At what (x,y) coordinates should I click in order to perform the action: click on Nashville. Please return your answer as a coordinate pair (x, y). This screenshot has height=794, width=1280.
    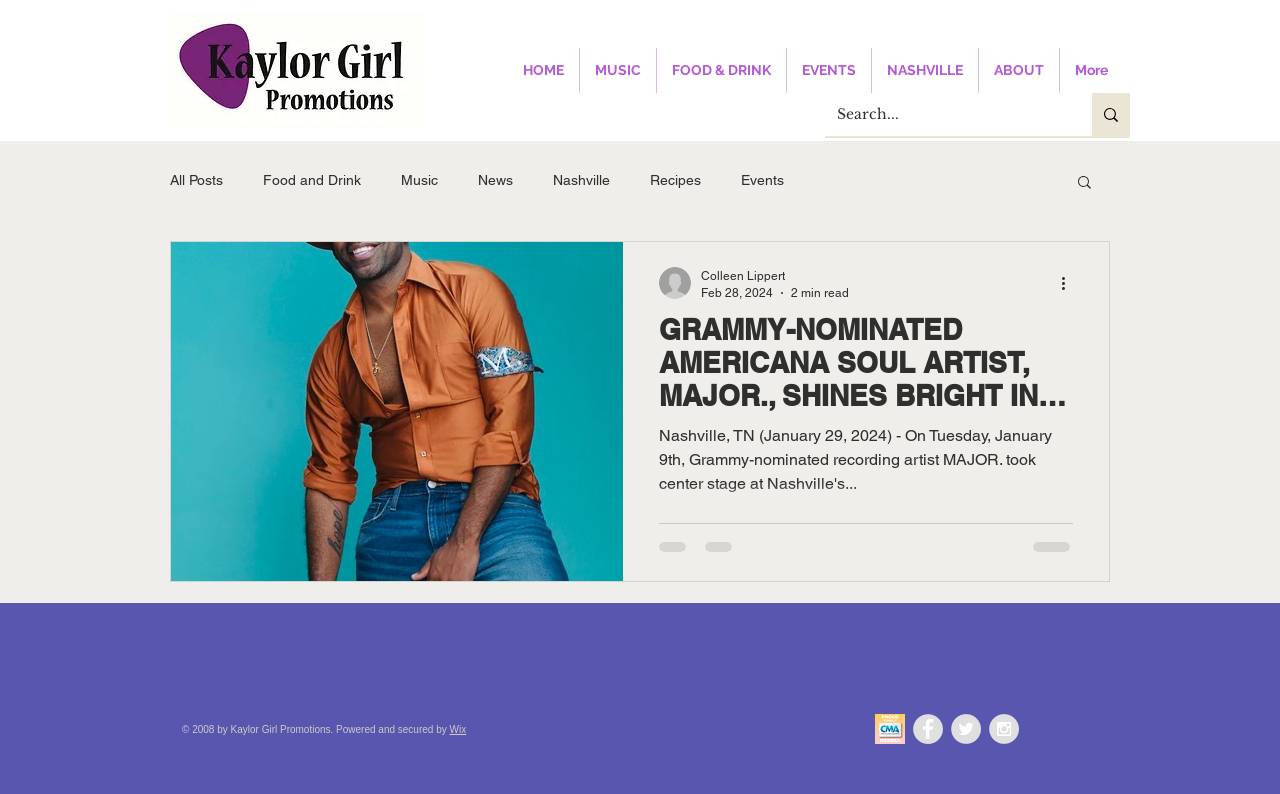
    Looking at the image, I should click on (581, 180).